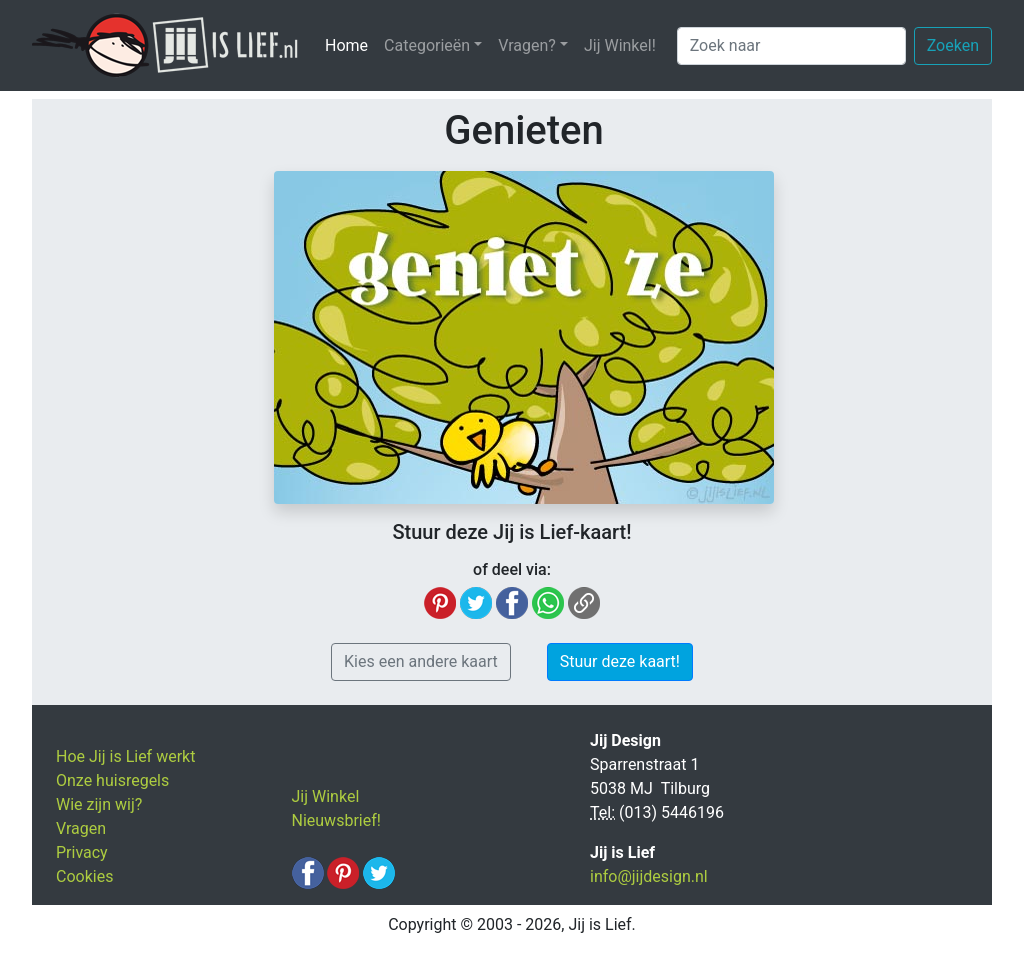 The width and height of the screenshot is (1024, 953). I want to click on Onze huisregels, so click(112, 780).